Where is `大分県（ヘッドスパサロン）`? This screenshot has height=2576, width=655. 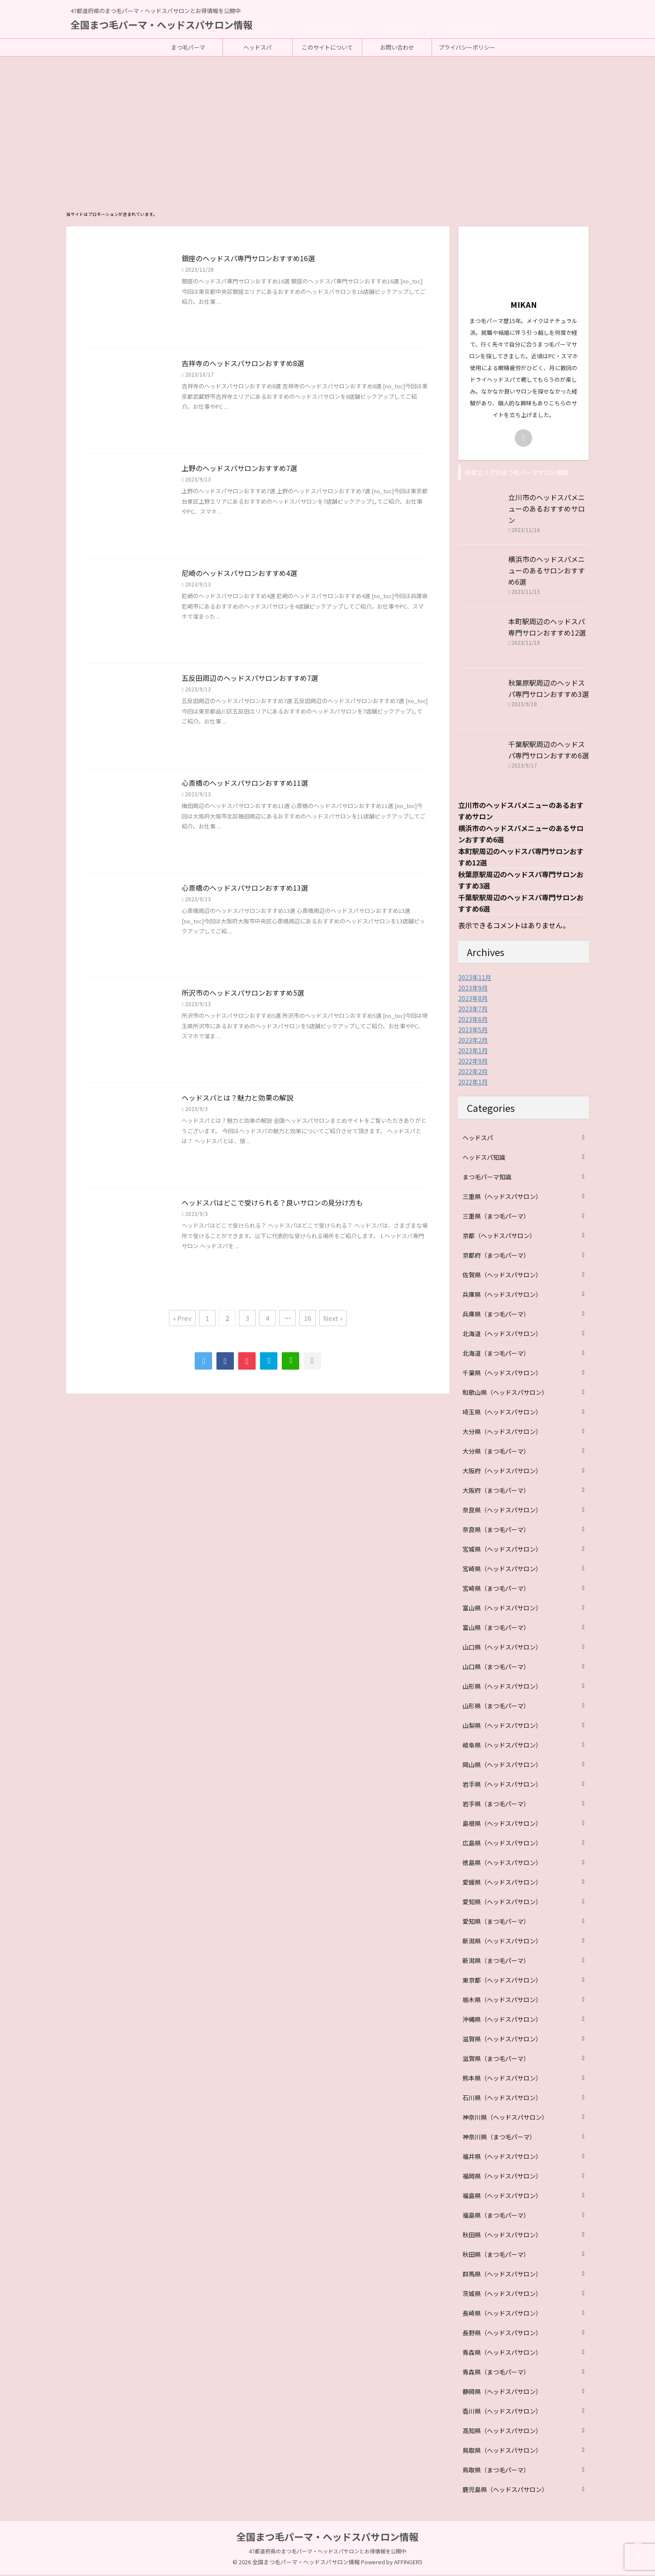 大分県（ヘッドスパサロン） is located at coordinates (502, 1432).